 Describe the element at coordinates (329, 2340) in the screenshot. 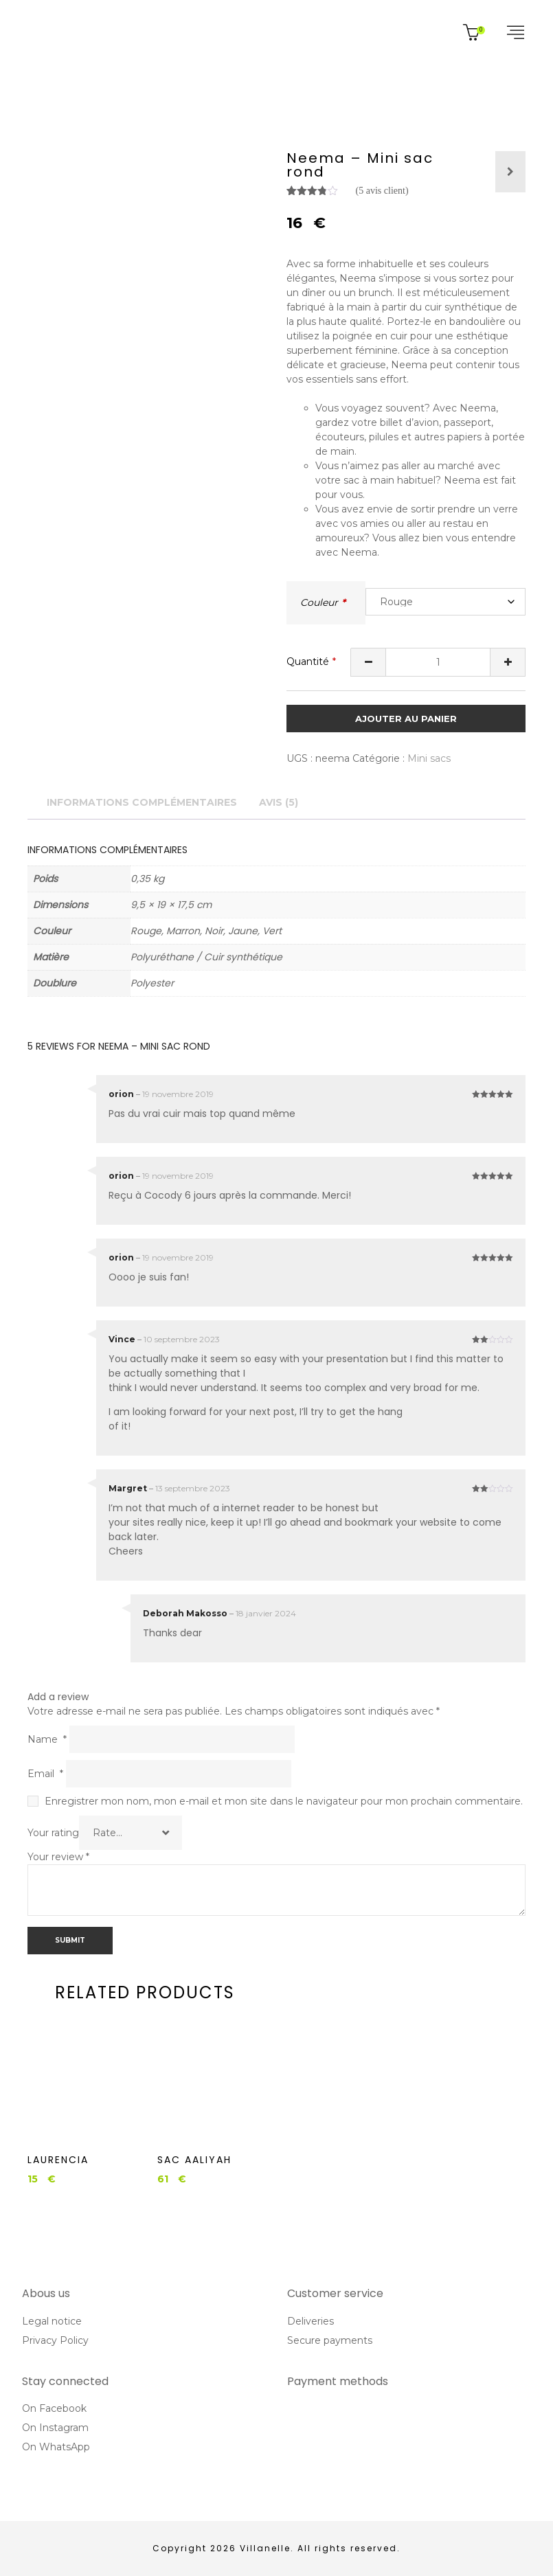

I see `Secure payments` at that location.